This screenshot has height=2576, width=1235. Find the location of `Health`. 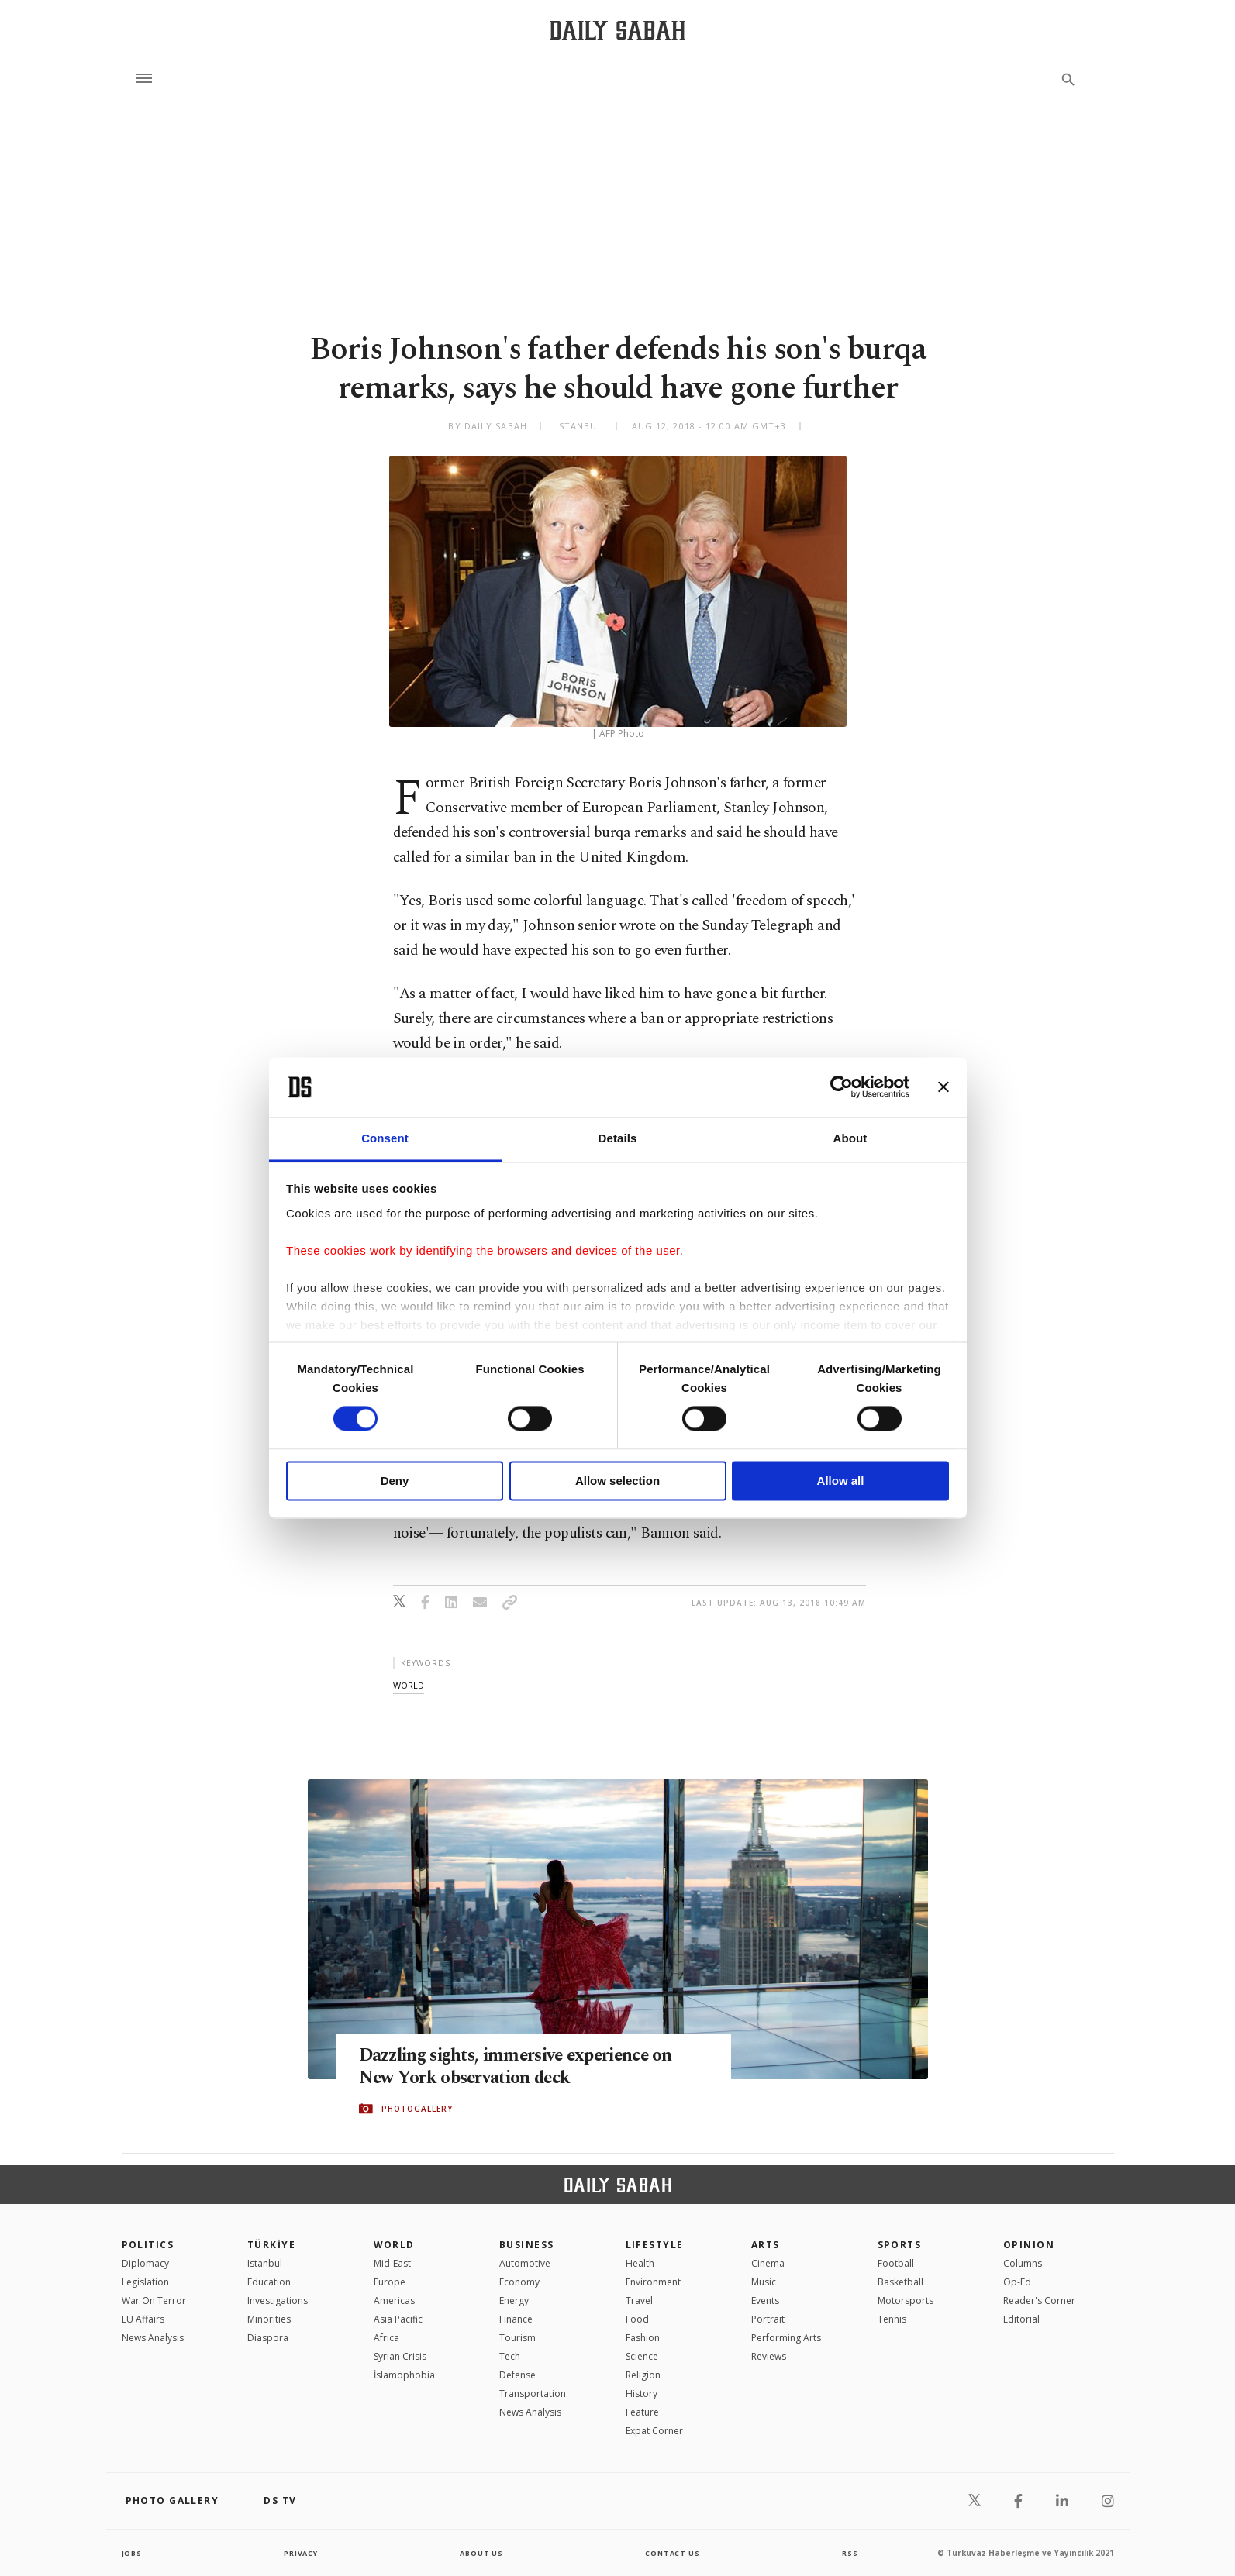

Health is located at coordinates (640, 2263).